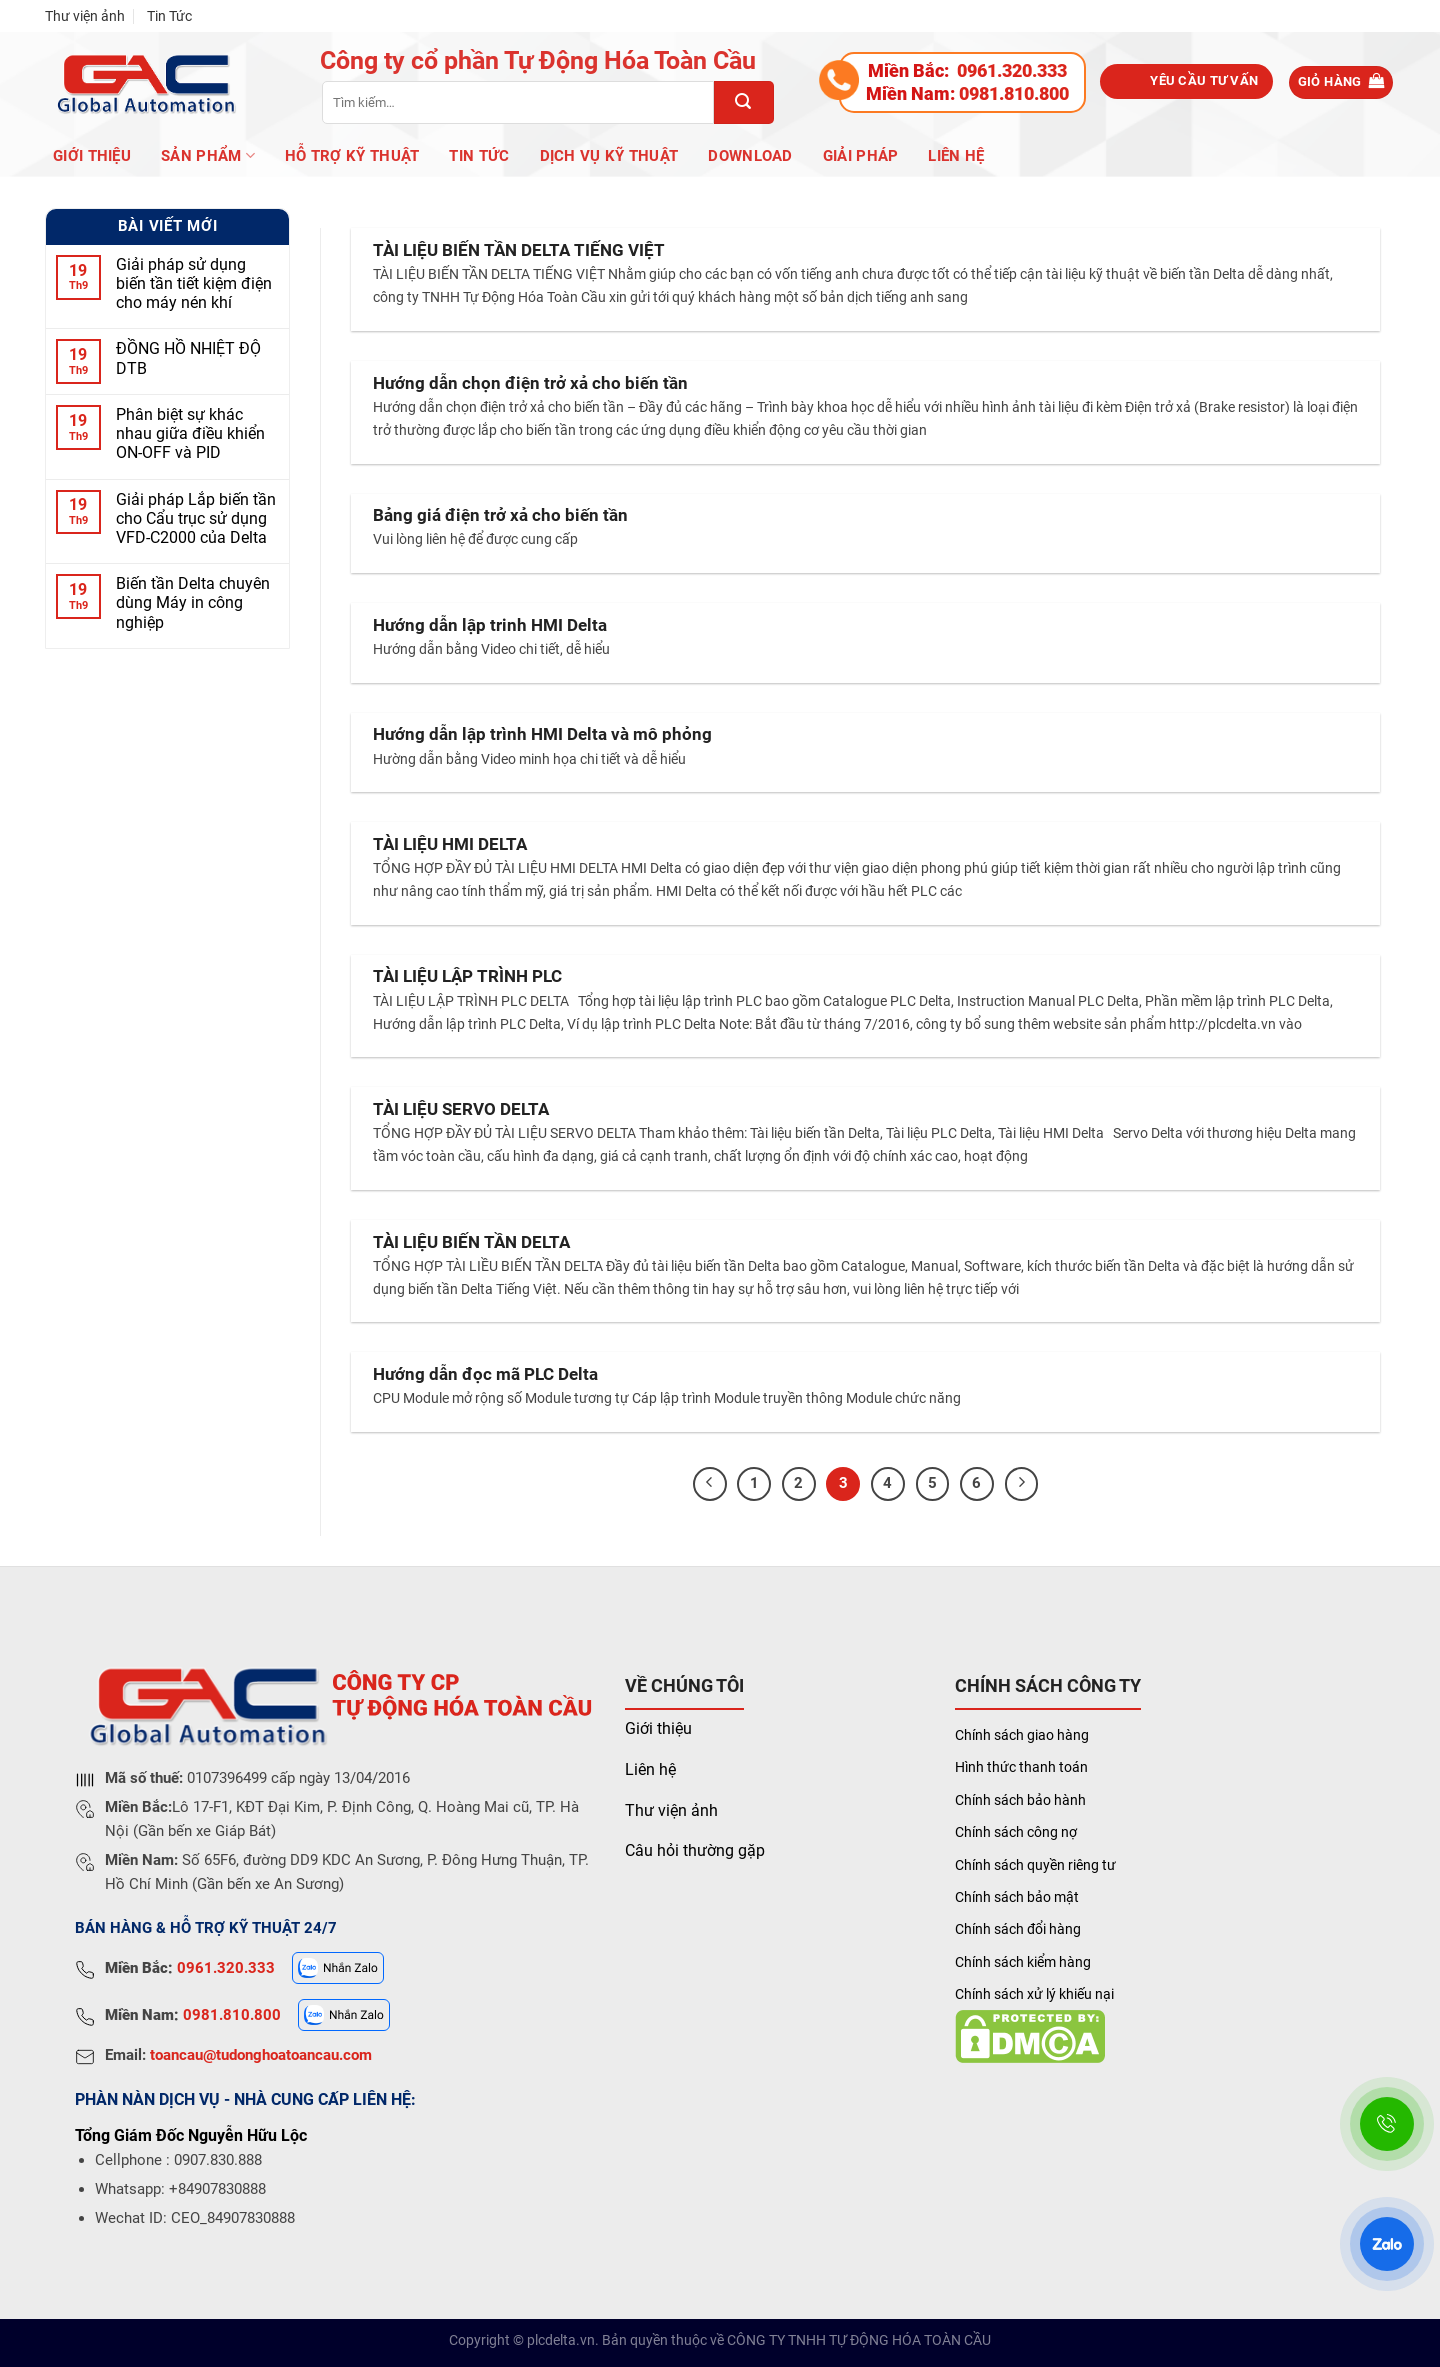  I want to click on Giới Thiệu, so click(92, 156).